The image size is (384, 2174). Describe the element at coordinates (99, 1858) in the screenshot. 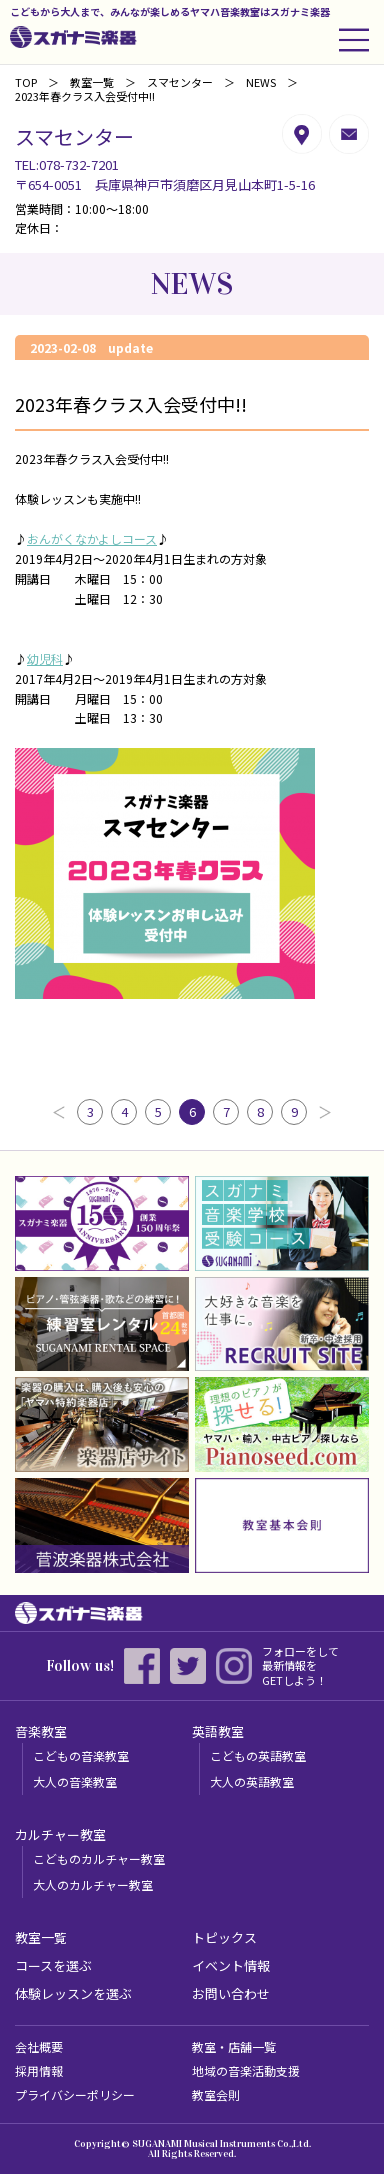

I see `こどものカルチャー教室` at that location.